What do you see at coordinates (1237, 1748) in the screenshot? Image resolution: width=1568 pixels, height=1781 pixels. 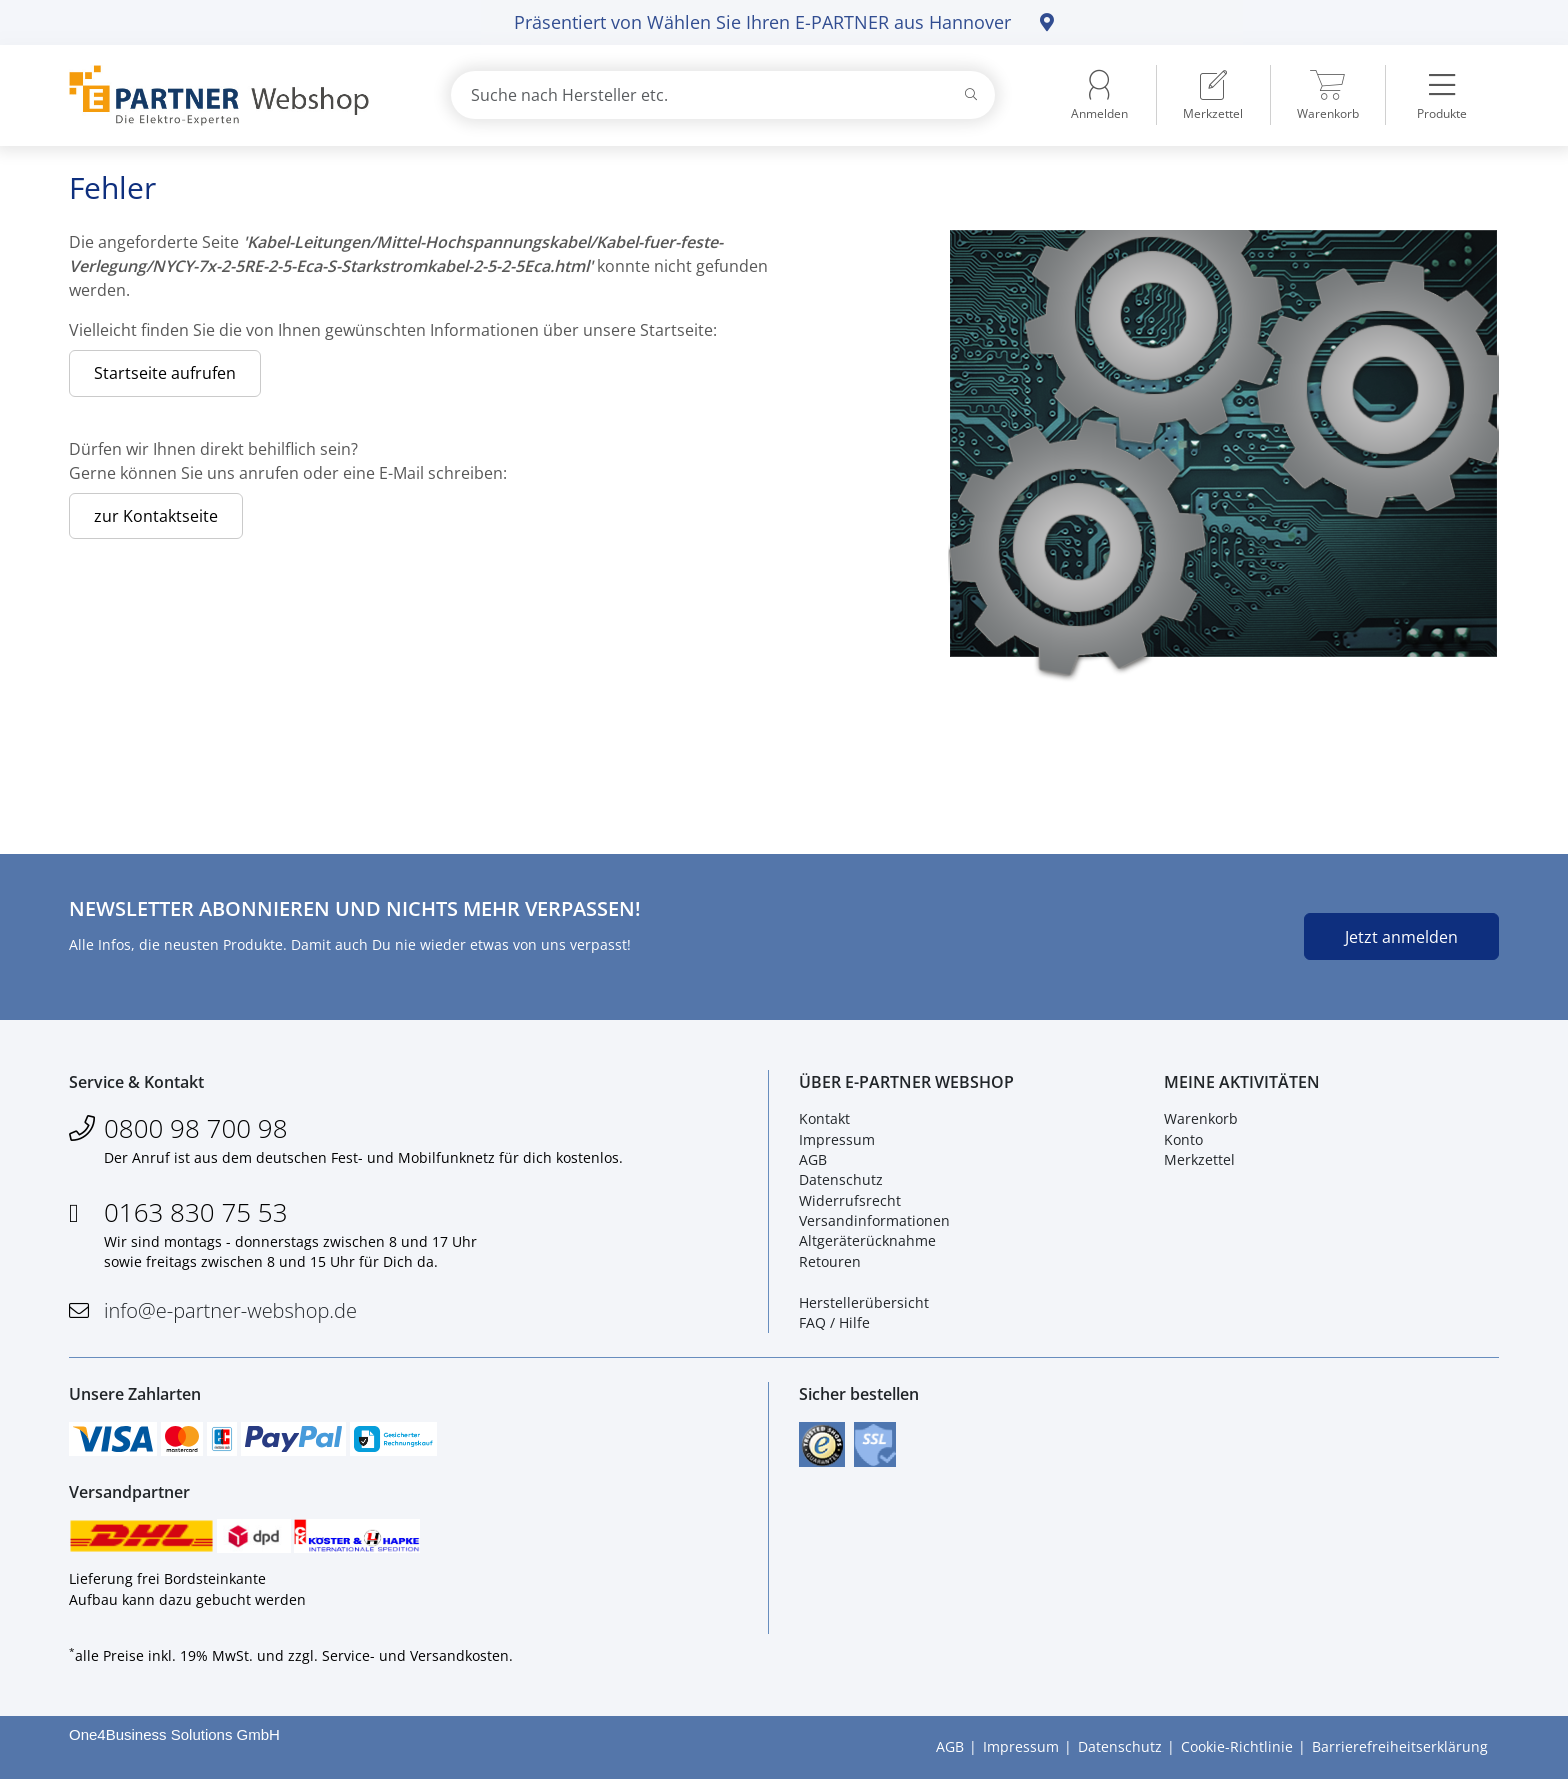 I see `Cookie-Richtlinie` at bounding box center [1237, 1748].